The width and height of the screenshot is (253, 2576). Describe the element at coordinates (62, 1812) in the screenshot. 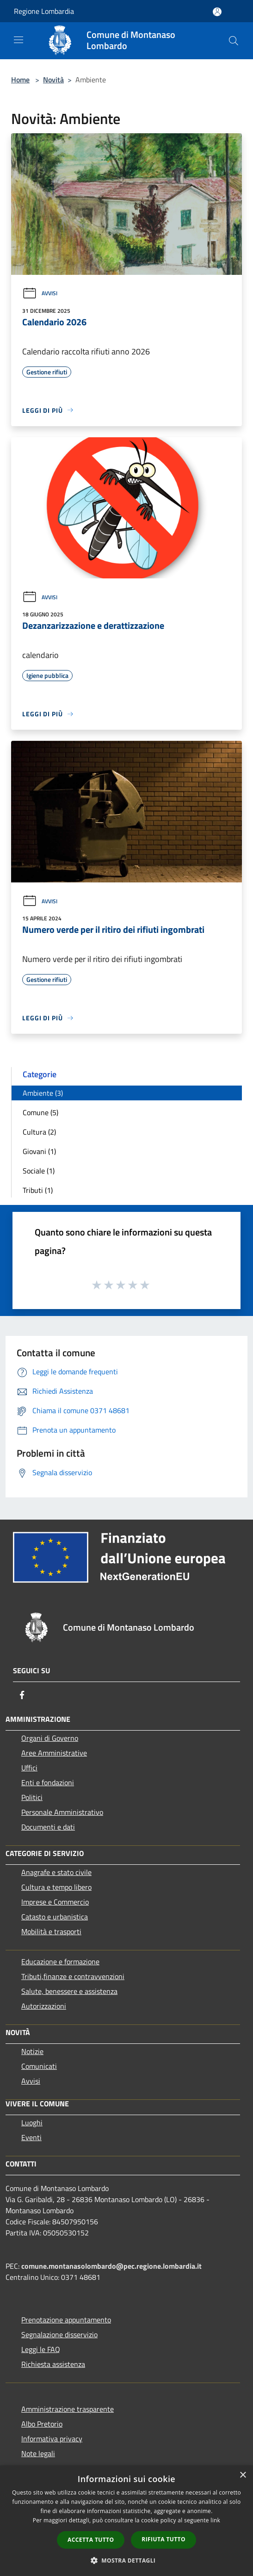

I see `Personale Amministrativo` at that location.